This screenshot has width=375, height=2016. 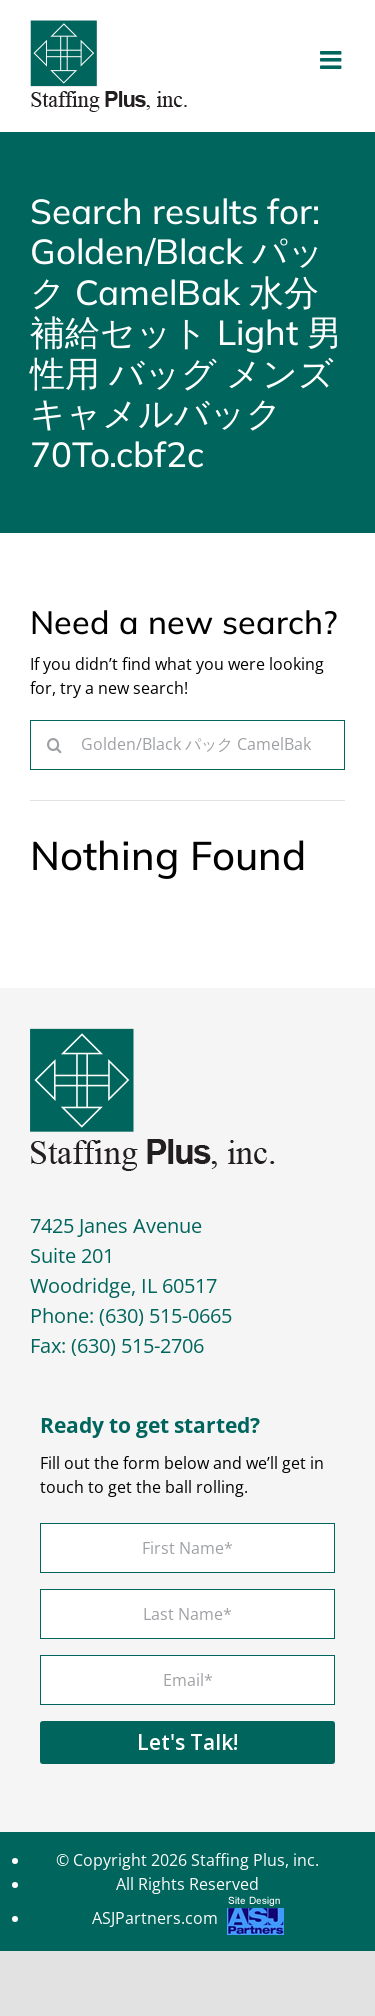 I want to click on [footer-logo], so click(x=152, y=1036).